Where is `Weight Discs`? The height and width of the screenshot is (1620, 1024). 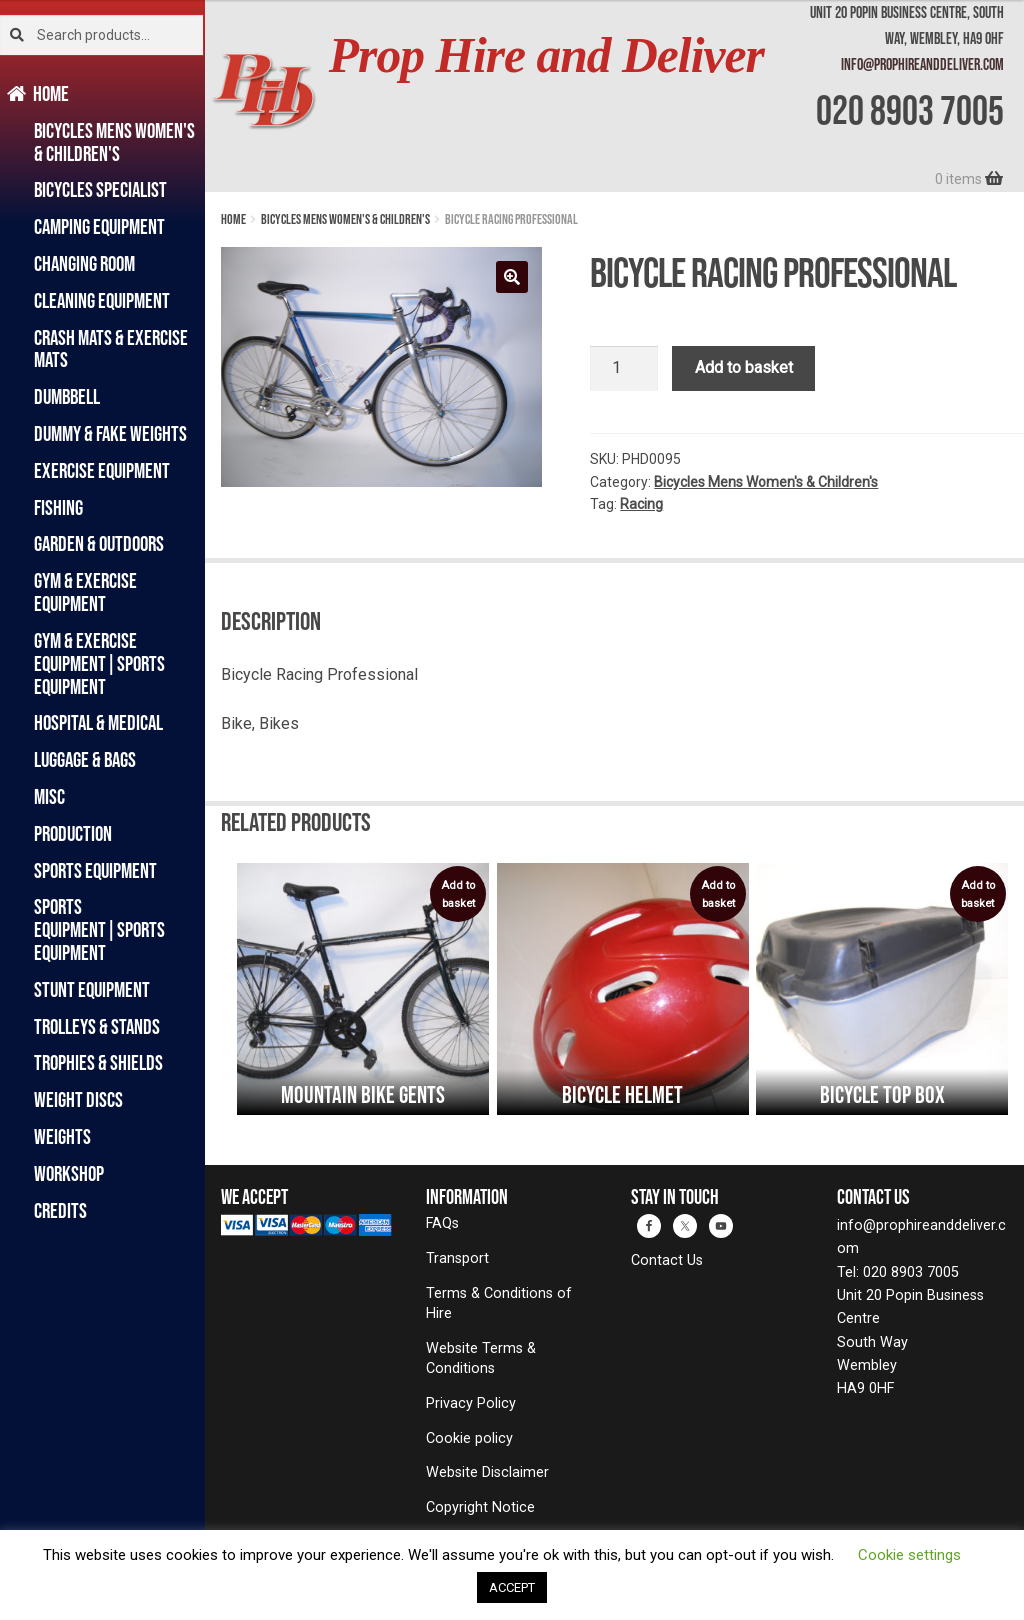 Weight Discs is located at coordinates (78, 1099).